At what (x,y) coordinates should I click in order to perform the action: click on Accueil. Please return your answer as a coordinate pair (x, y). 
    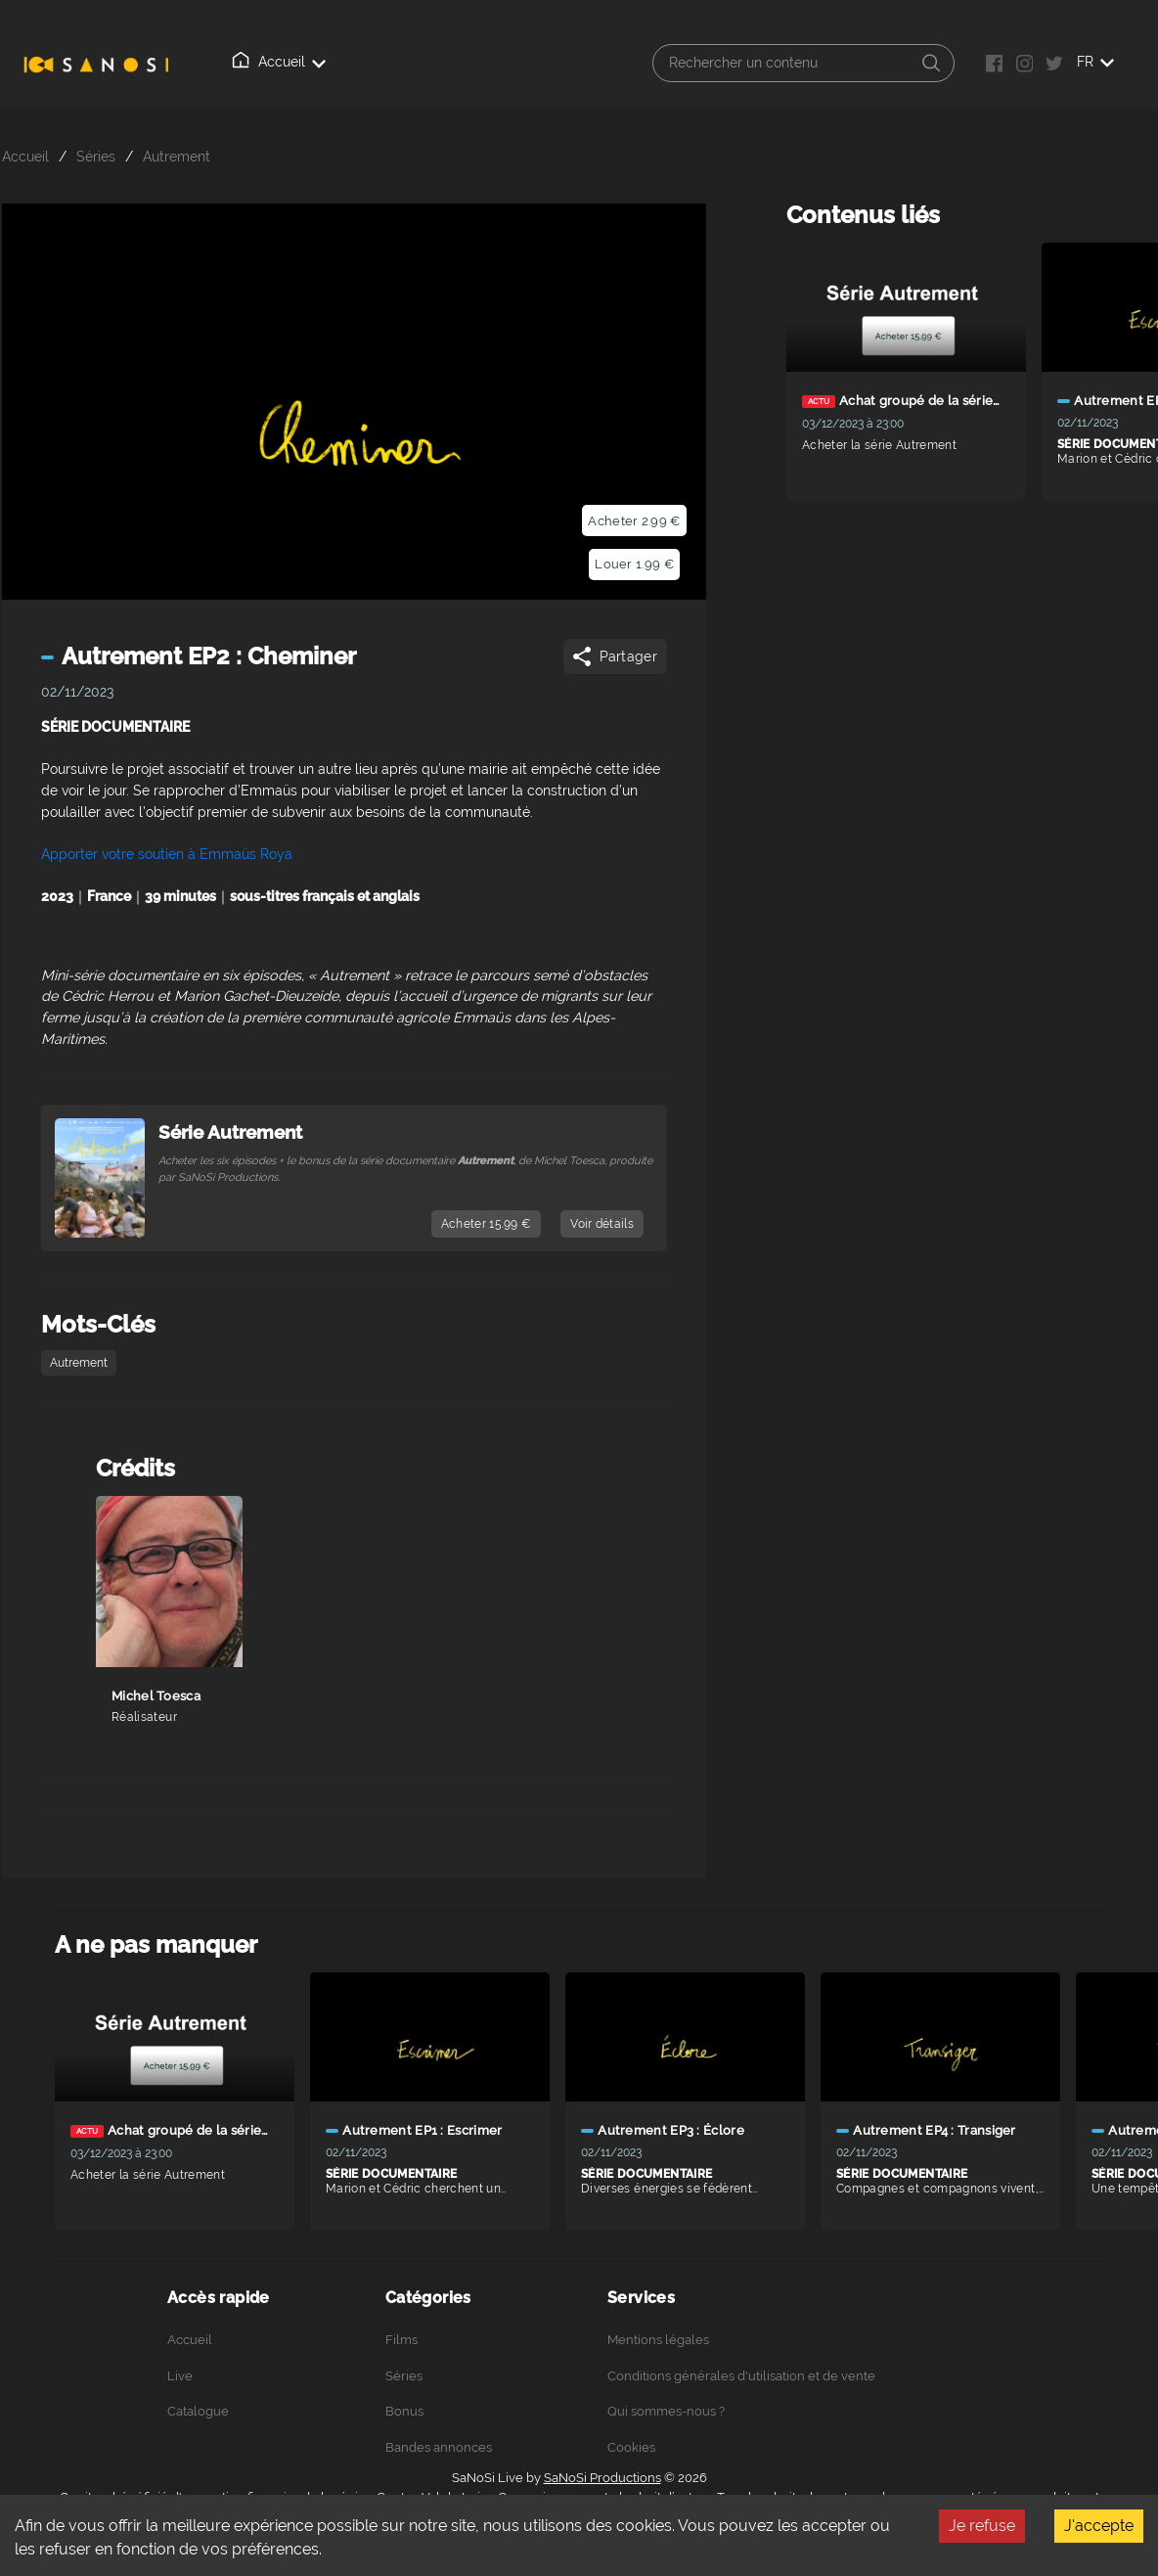
    Looking at the image, I should click on (250, 61).